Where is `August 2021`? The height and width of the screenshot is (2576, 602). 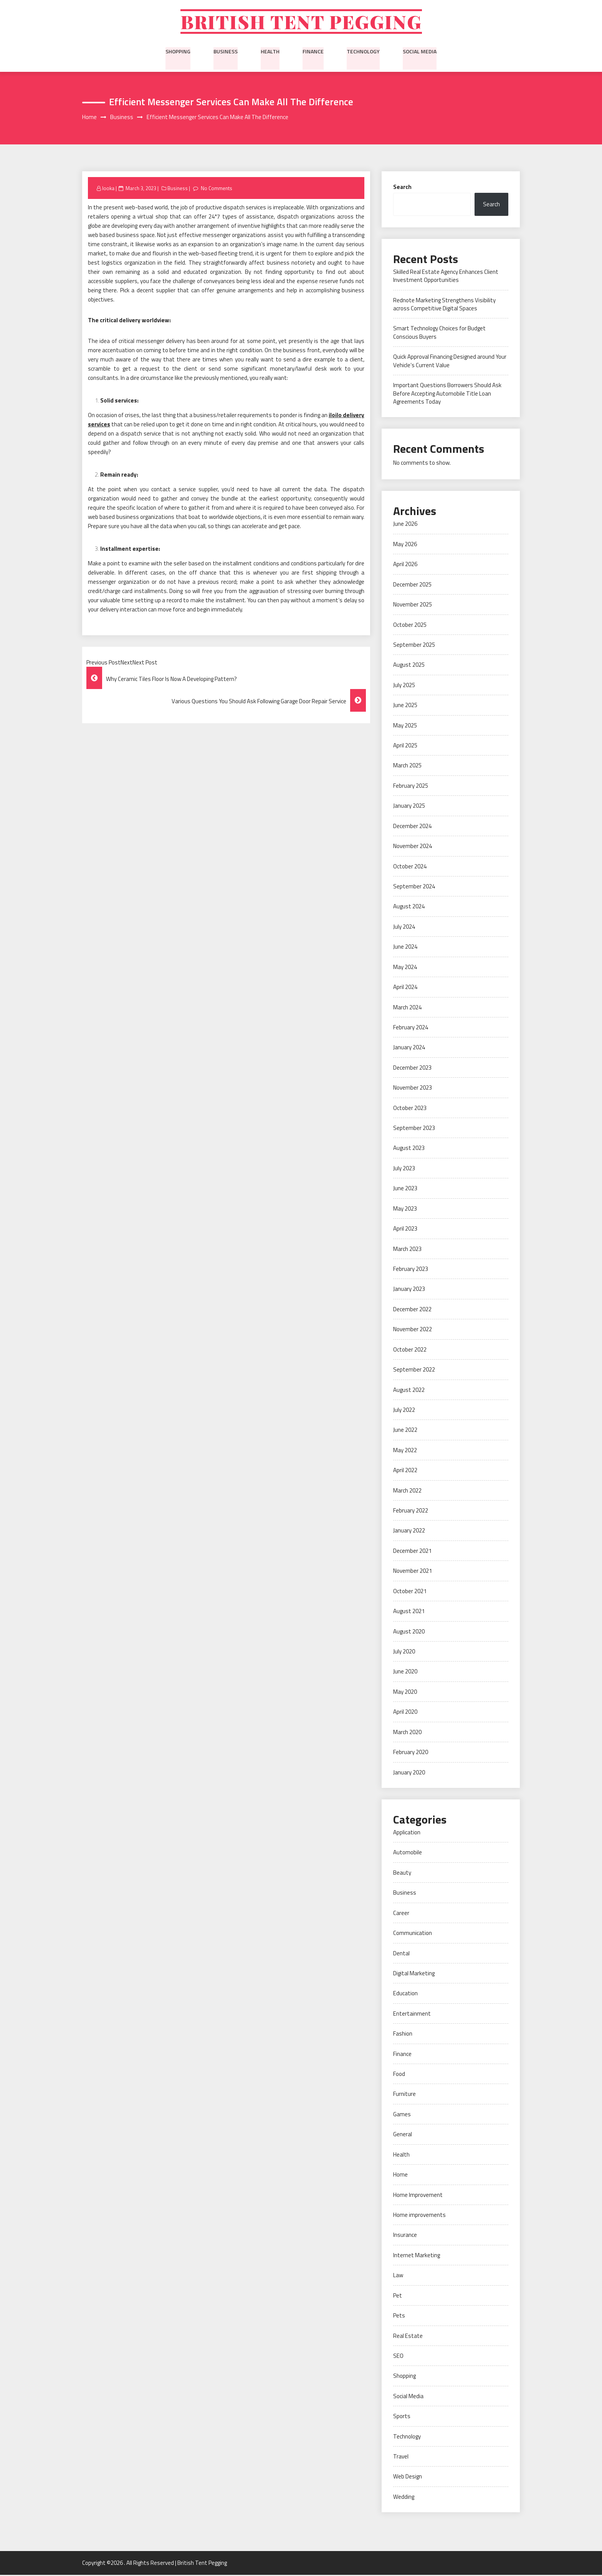 August 2021 is located at coordinates (409, 1612).